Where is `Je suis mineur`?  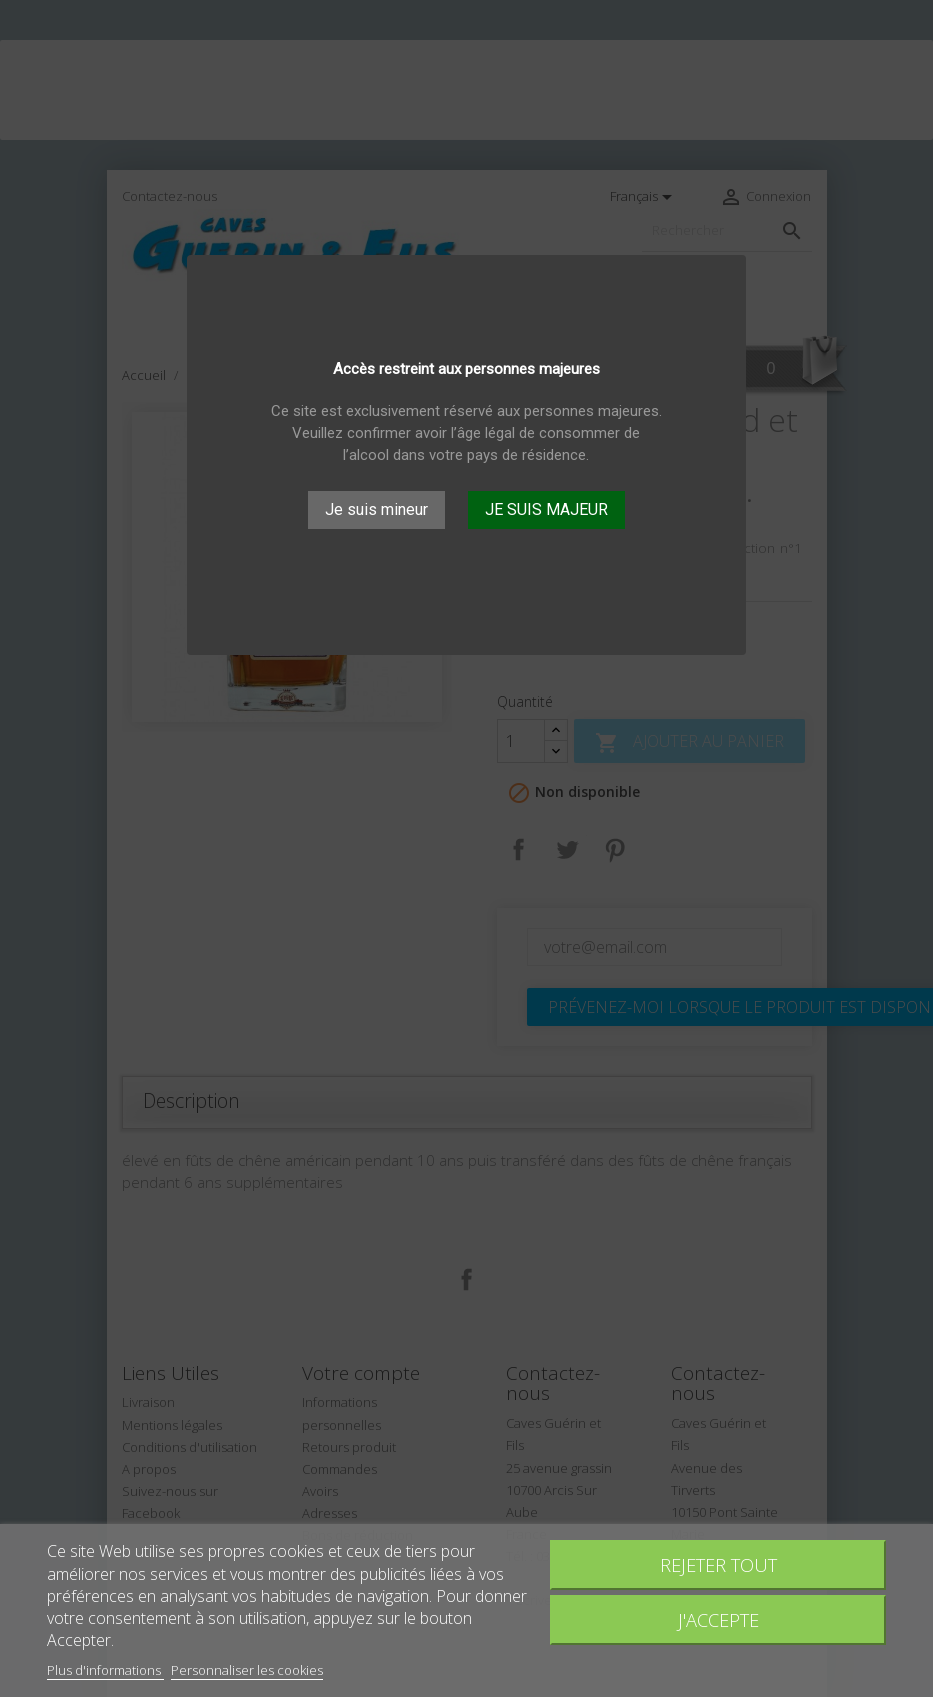 Je suis mineur is located at coordinates (376, 509).